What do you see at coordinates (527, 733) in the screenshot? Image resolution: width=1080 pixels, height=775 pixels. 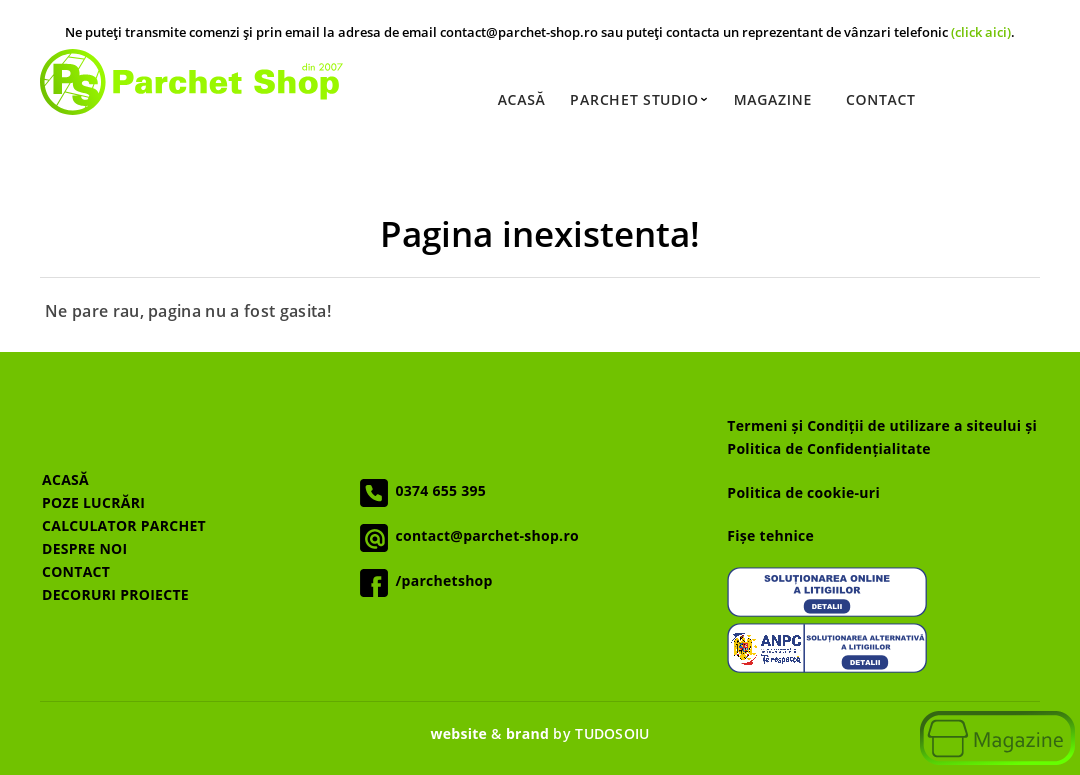 I see `brand` at bounding box center [527, 733].